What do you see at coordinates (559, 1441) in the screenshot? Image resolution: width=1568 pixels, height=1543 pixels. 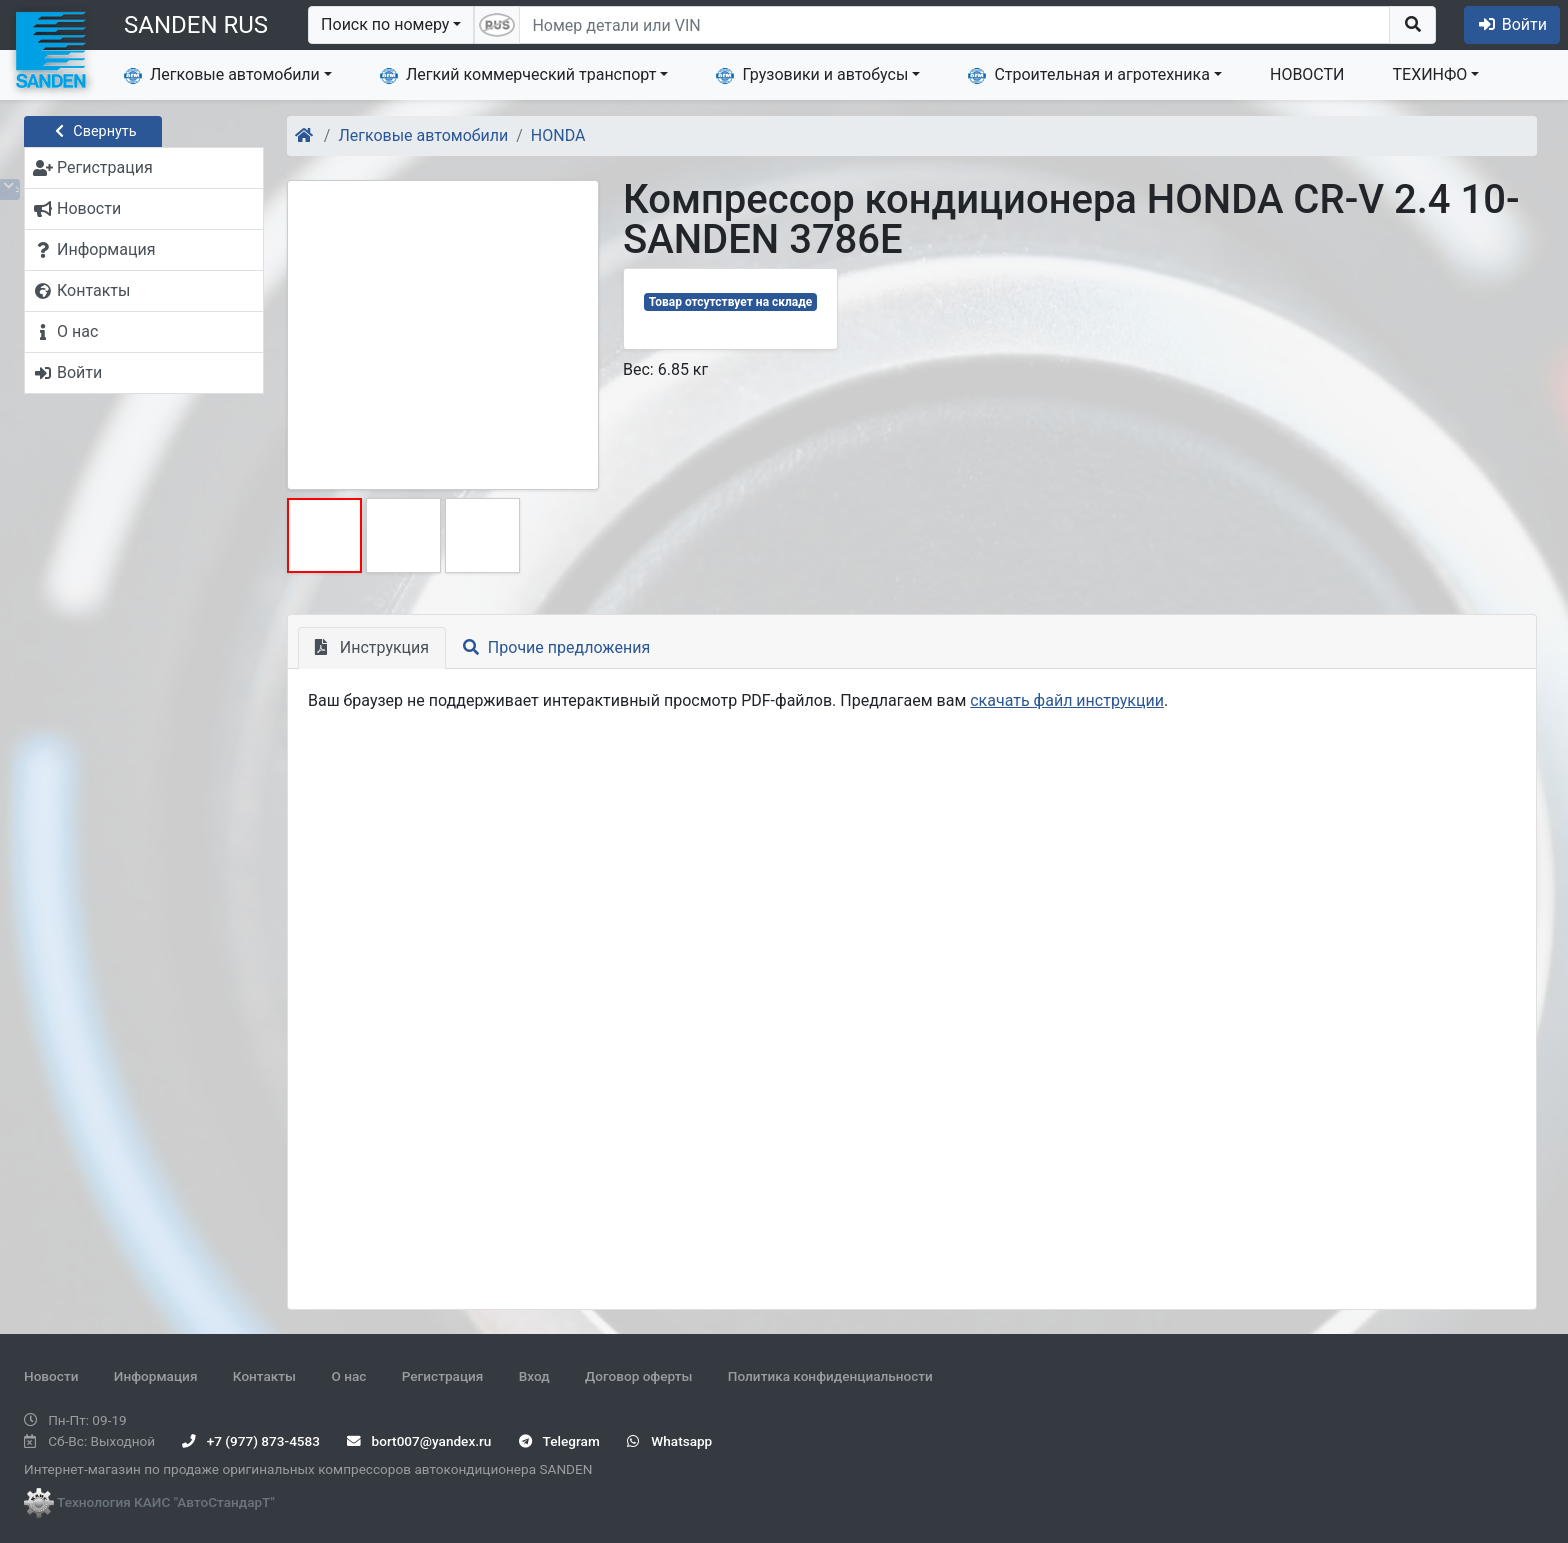 I see `Telegram` at bounding box center [559, 1441].